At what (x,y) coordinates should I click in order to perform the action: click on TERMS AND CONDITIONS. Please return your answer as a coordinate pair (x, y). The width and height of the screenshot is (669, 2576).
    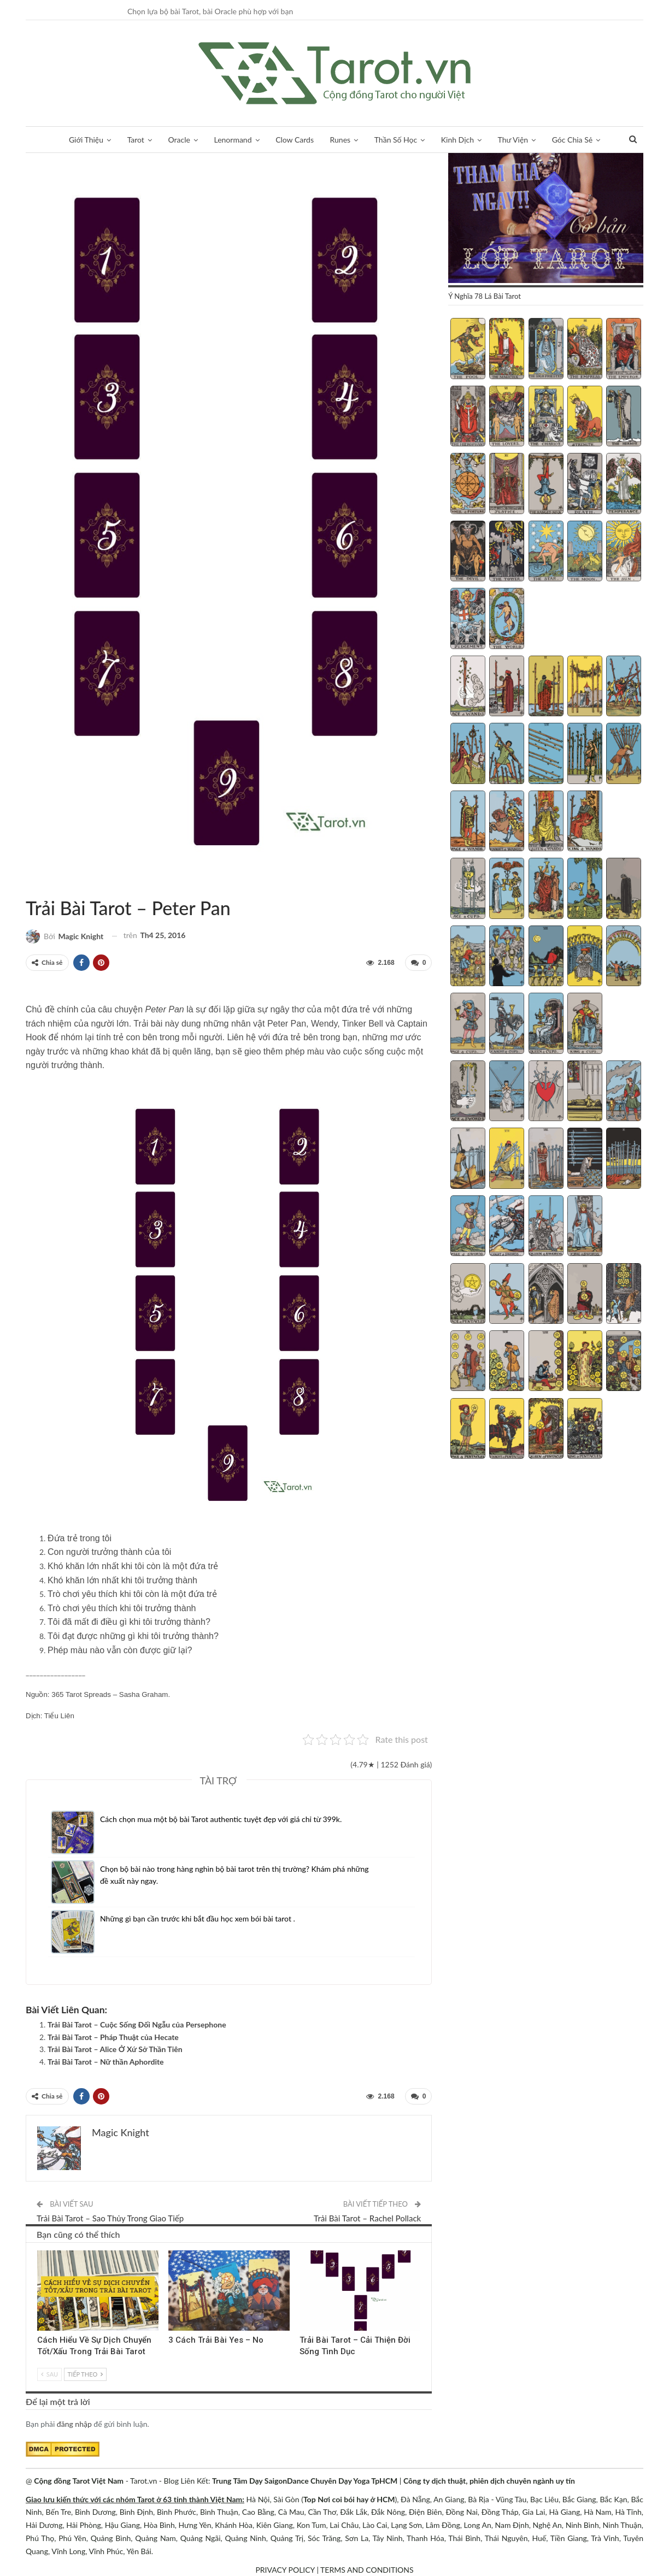
    Looking at the image, I should click on (367, 2569).